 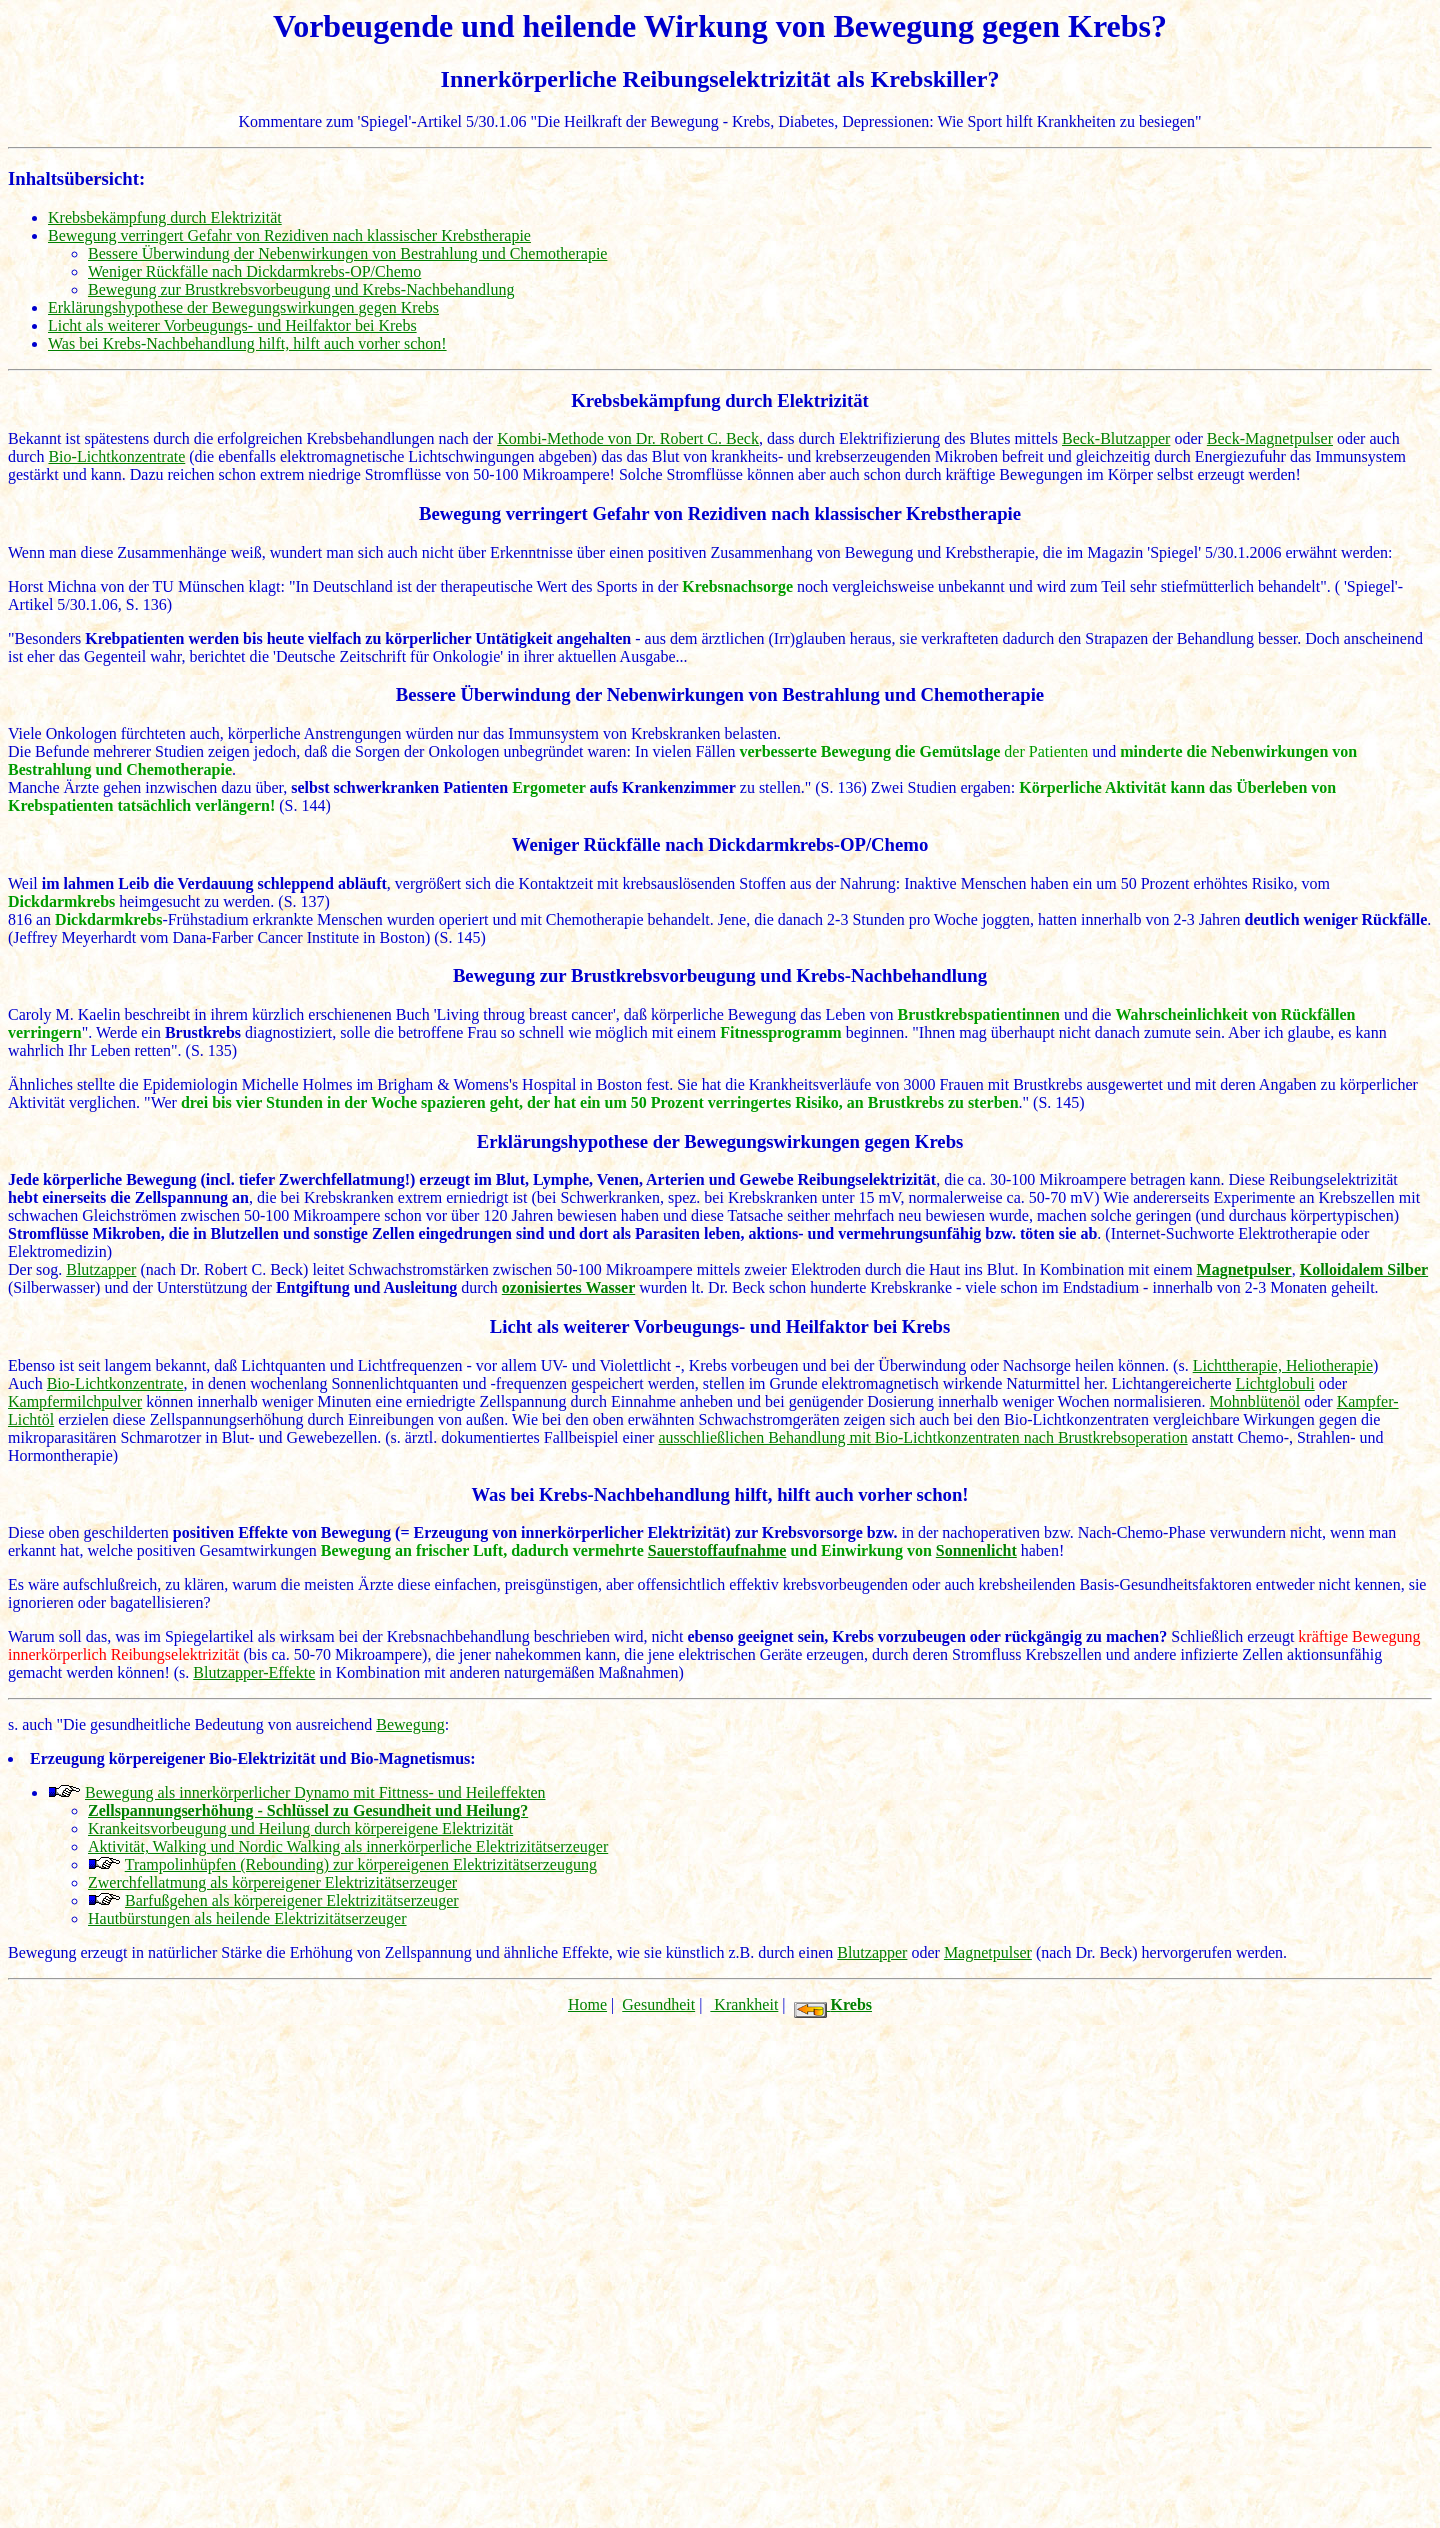 I want to click on Zwerchfellatmung als körpereigener Elektrizitätserzeuger, so click(x=272, y=1882).